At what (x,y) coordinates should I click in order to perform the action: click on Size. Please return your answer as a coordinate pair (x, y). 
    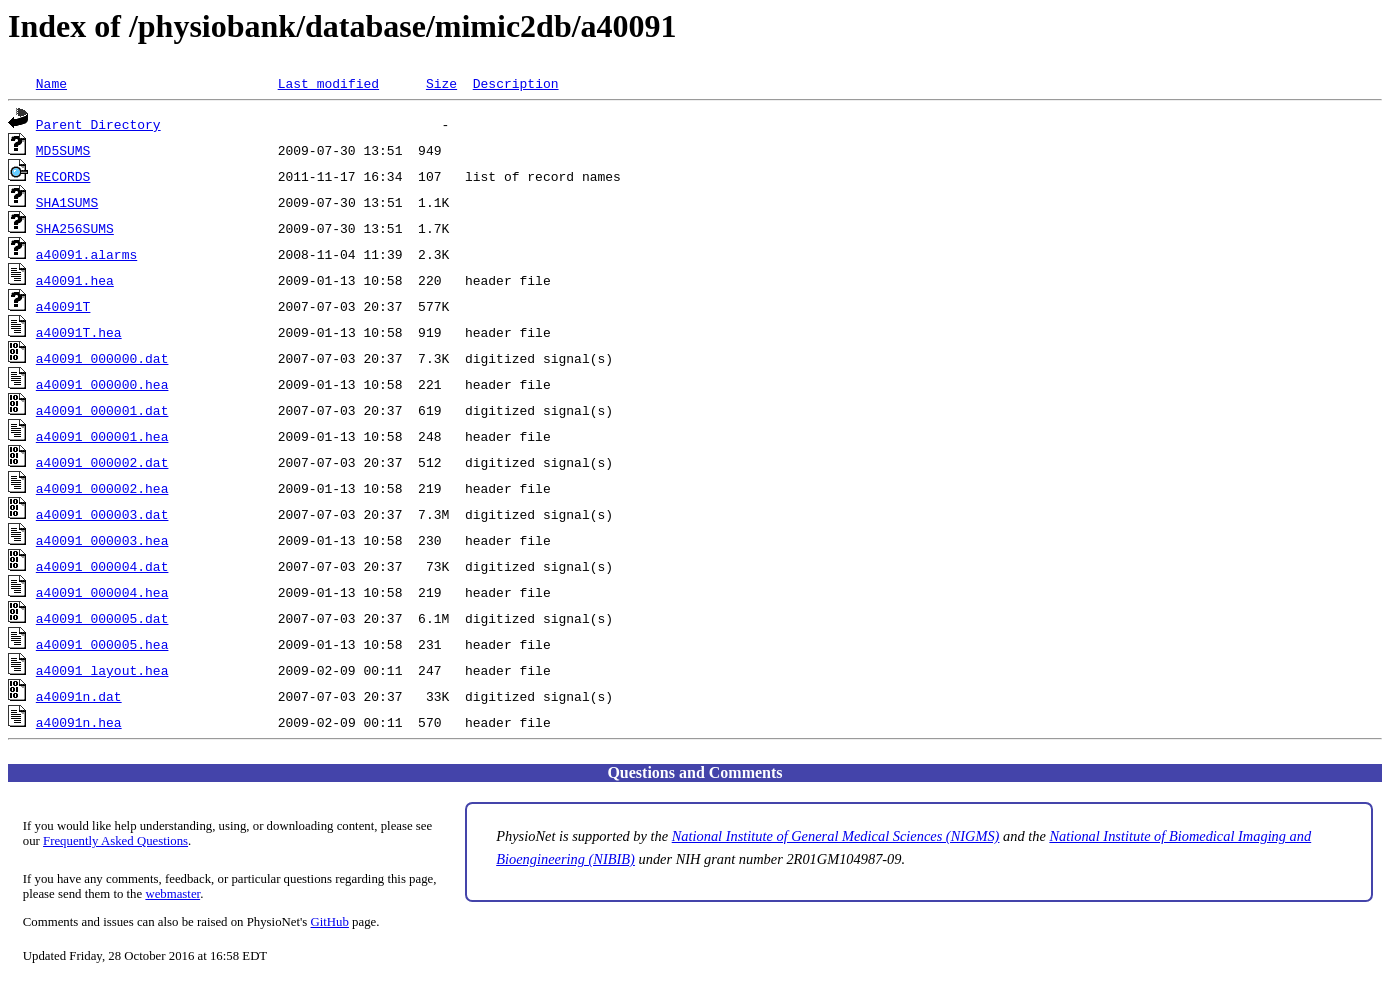
    Looking at the image, I should click on (441, 83).